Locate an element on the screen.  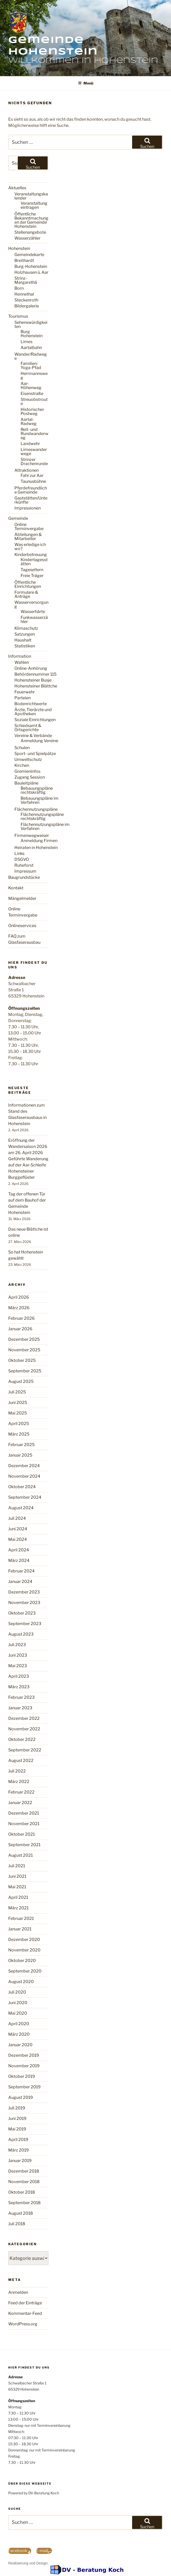
März 2019 is located at coordinates (18, 2150).